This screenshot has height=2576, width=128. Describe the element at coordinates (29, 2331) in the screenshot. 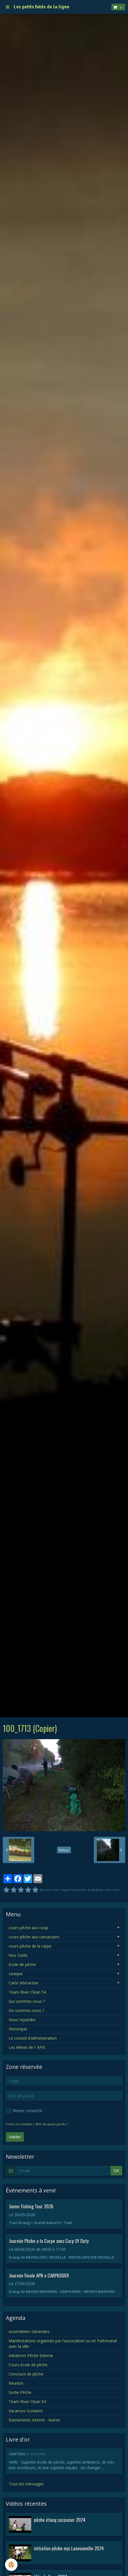

I see `Assemblées Générales` at that location.